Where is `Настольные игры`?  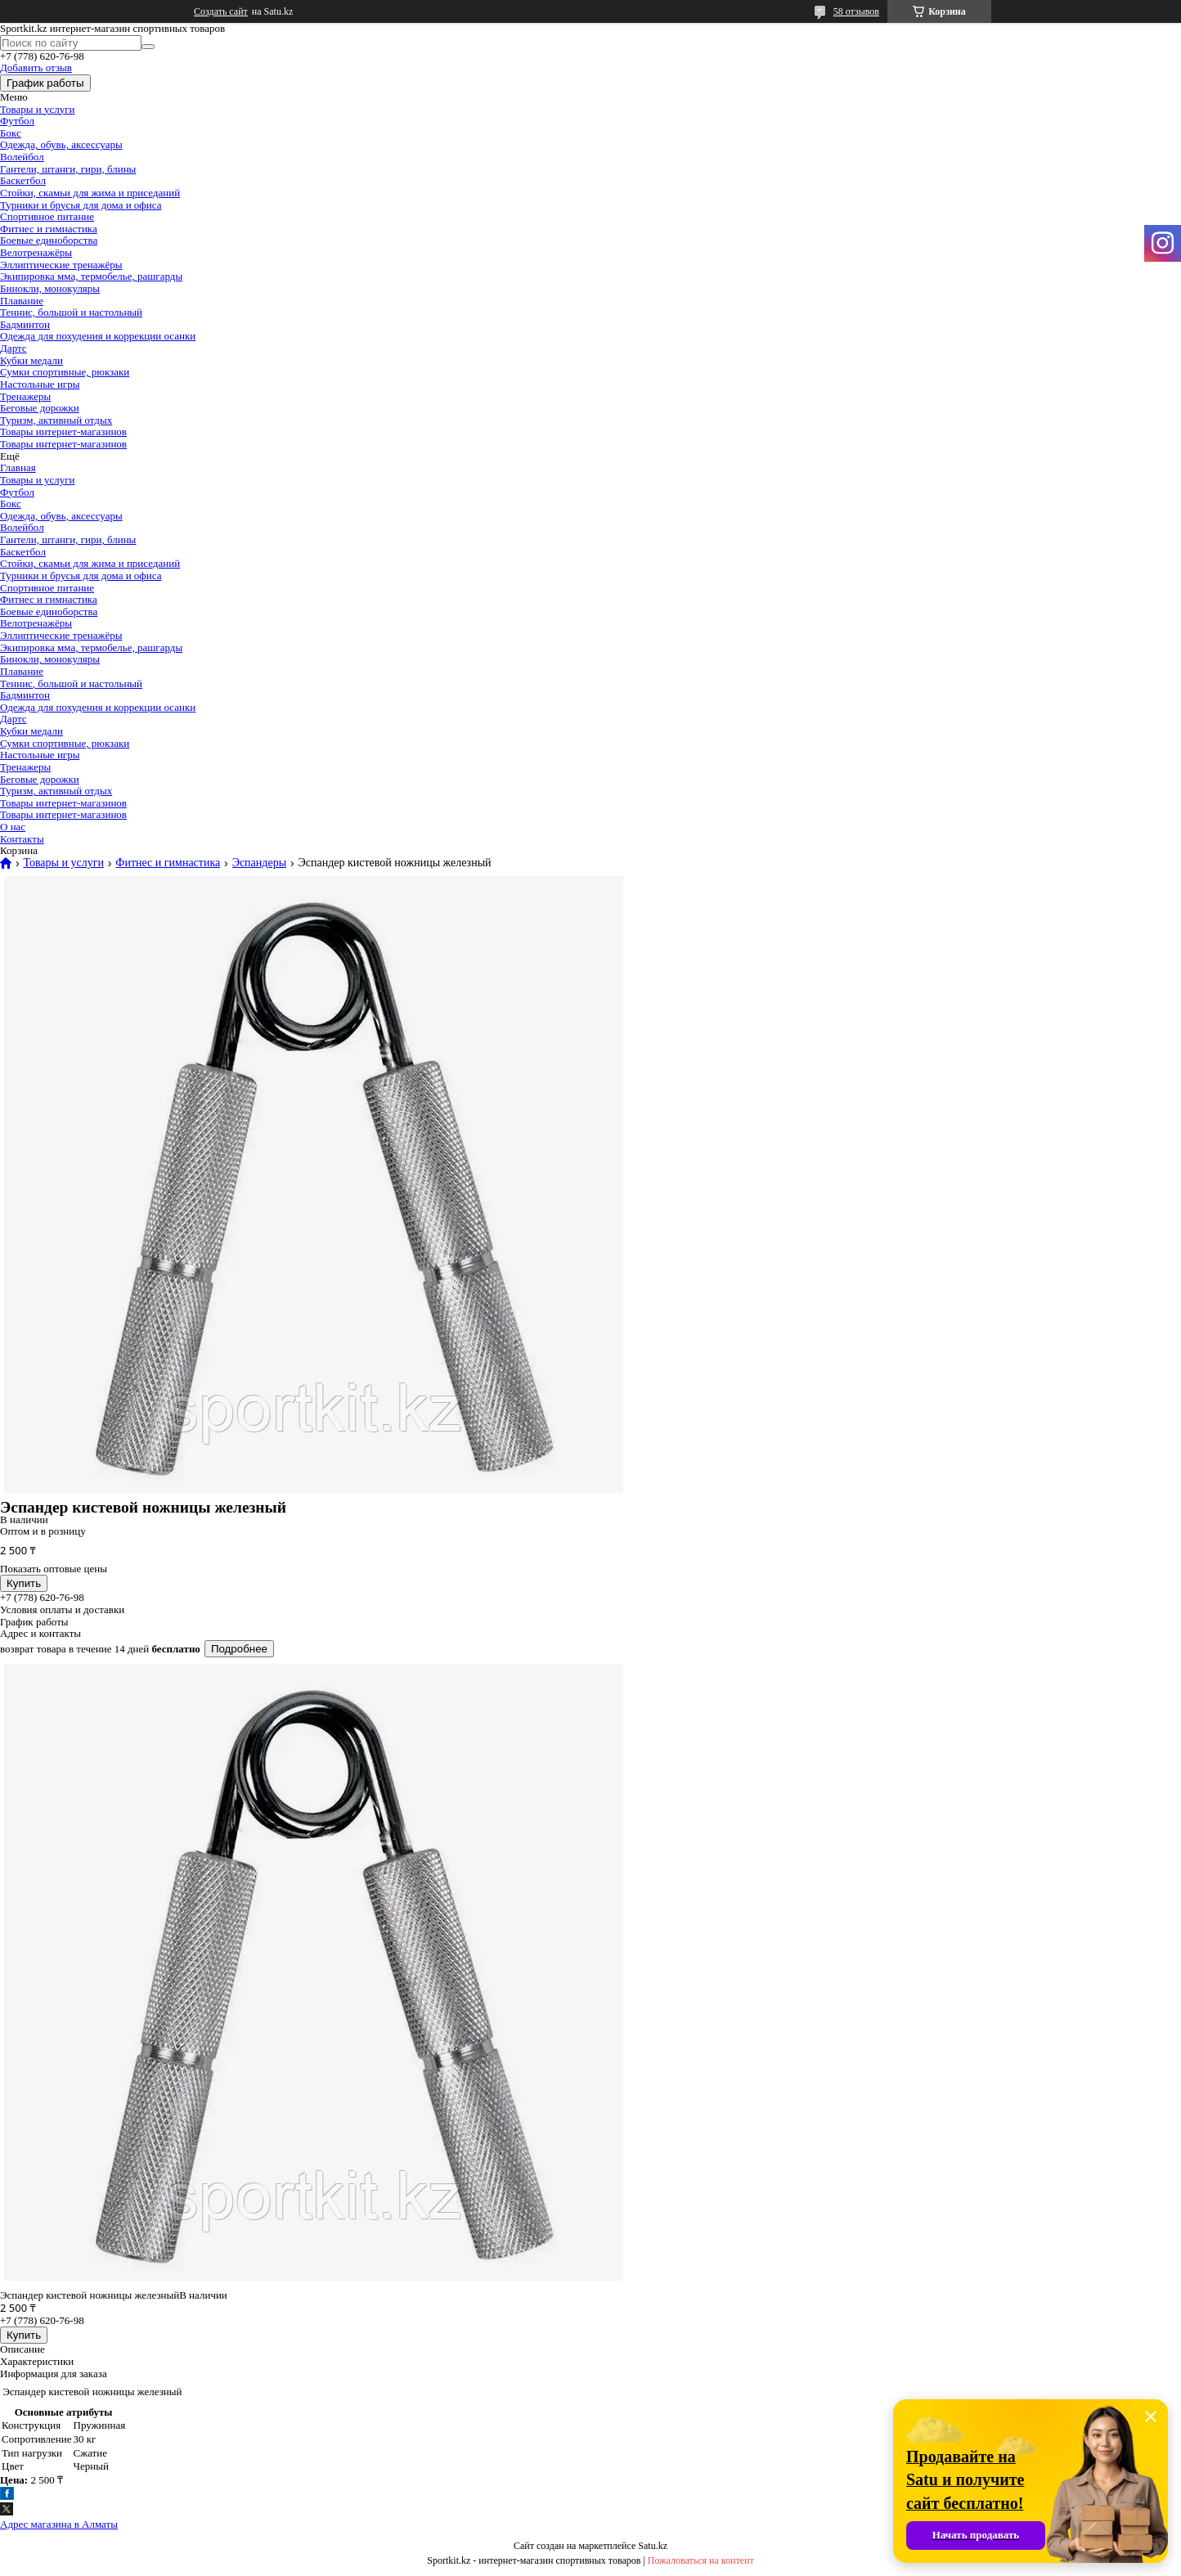 Настольные игры is located at coordinates (39, 384).